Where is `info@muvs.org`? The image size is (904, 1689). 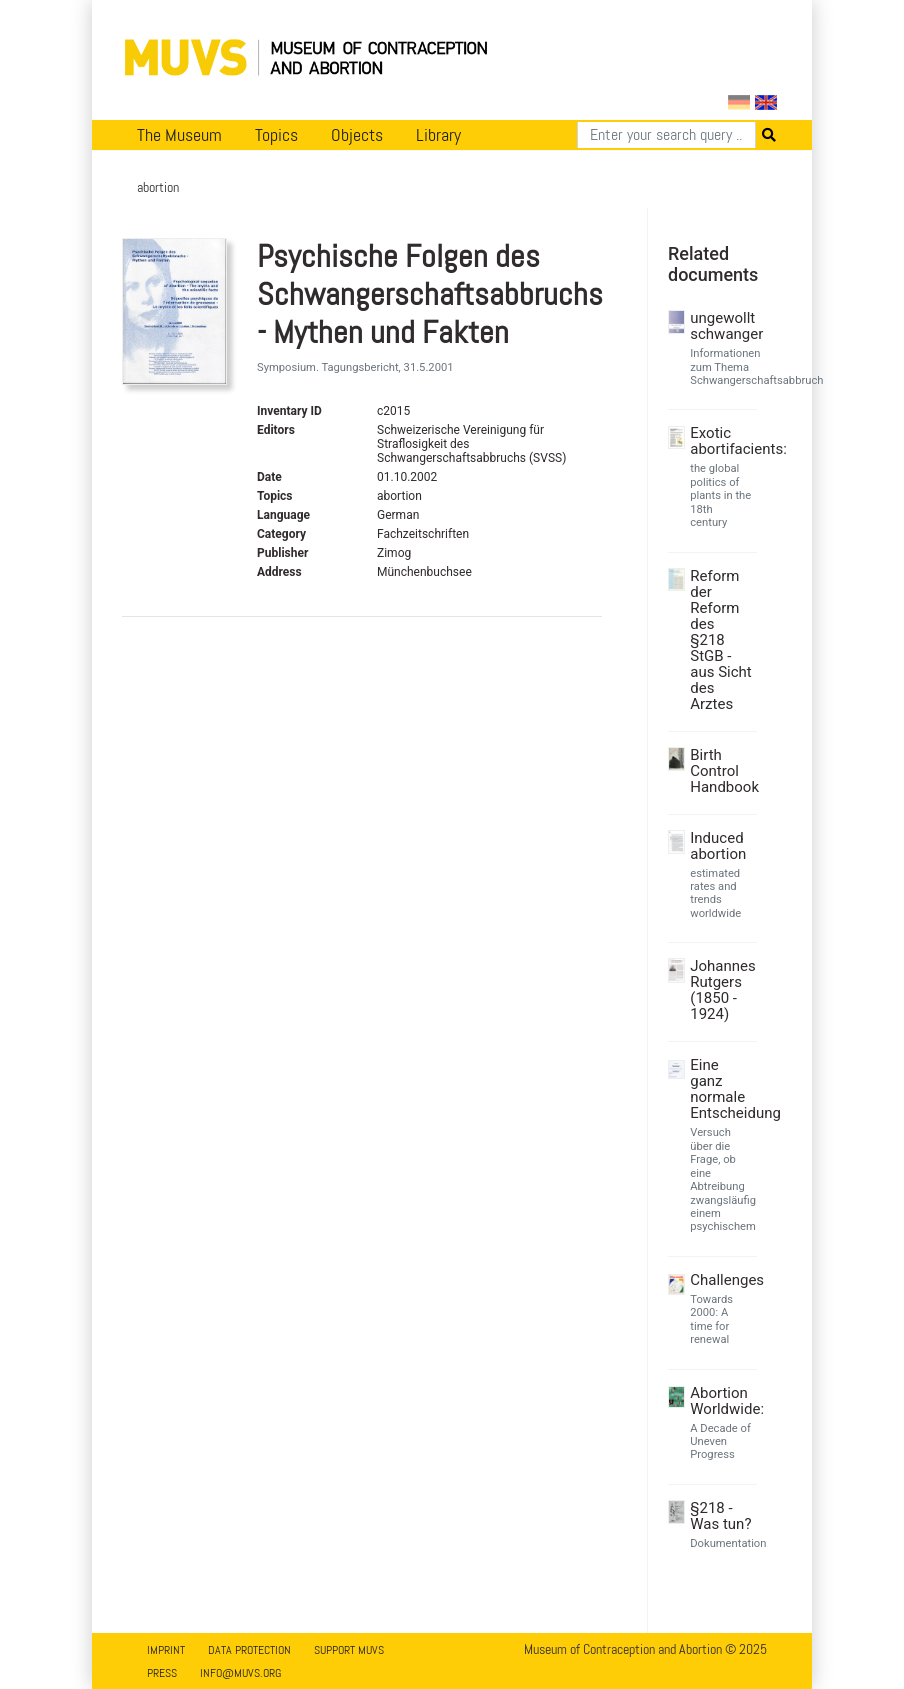
info@muvs.org is located at coordinates (240, 1673).